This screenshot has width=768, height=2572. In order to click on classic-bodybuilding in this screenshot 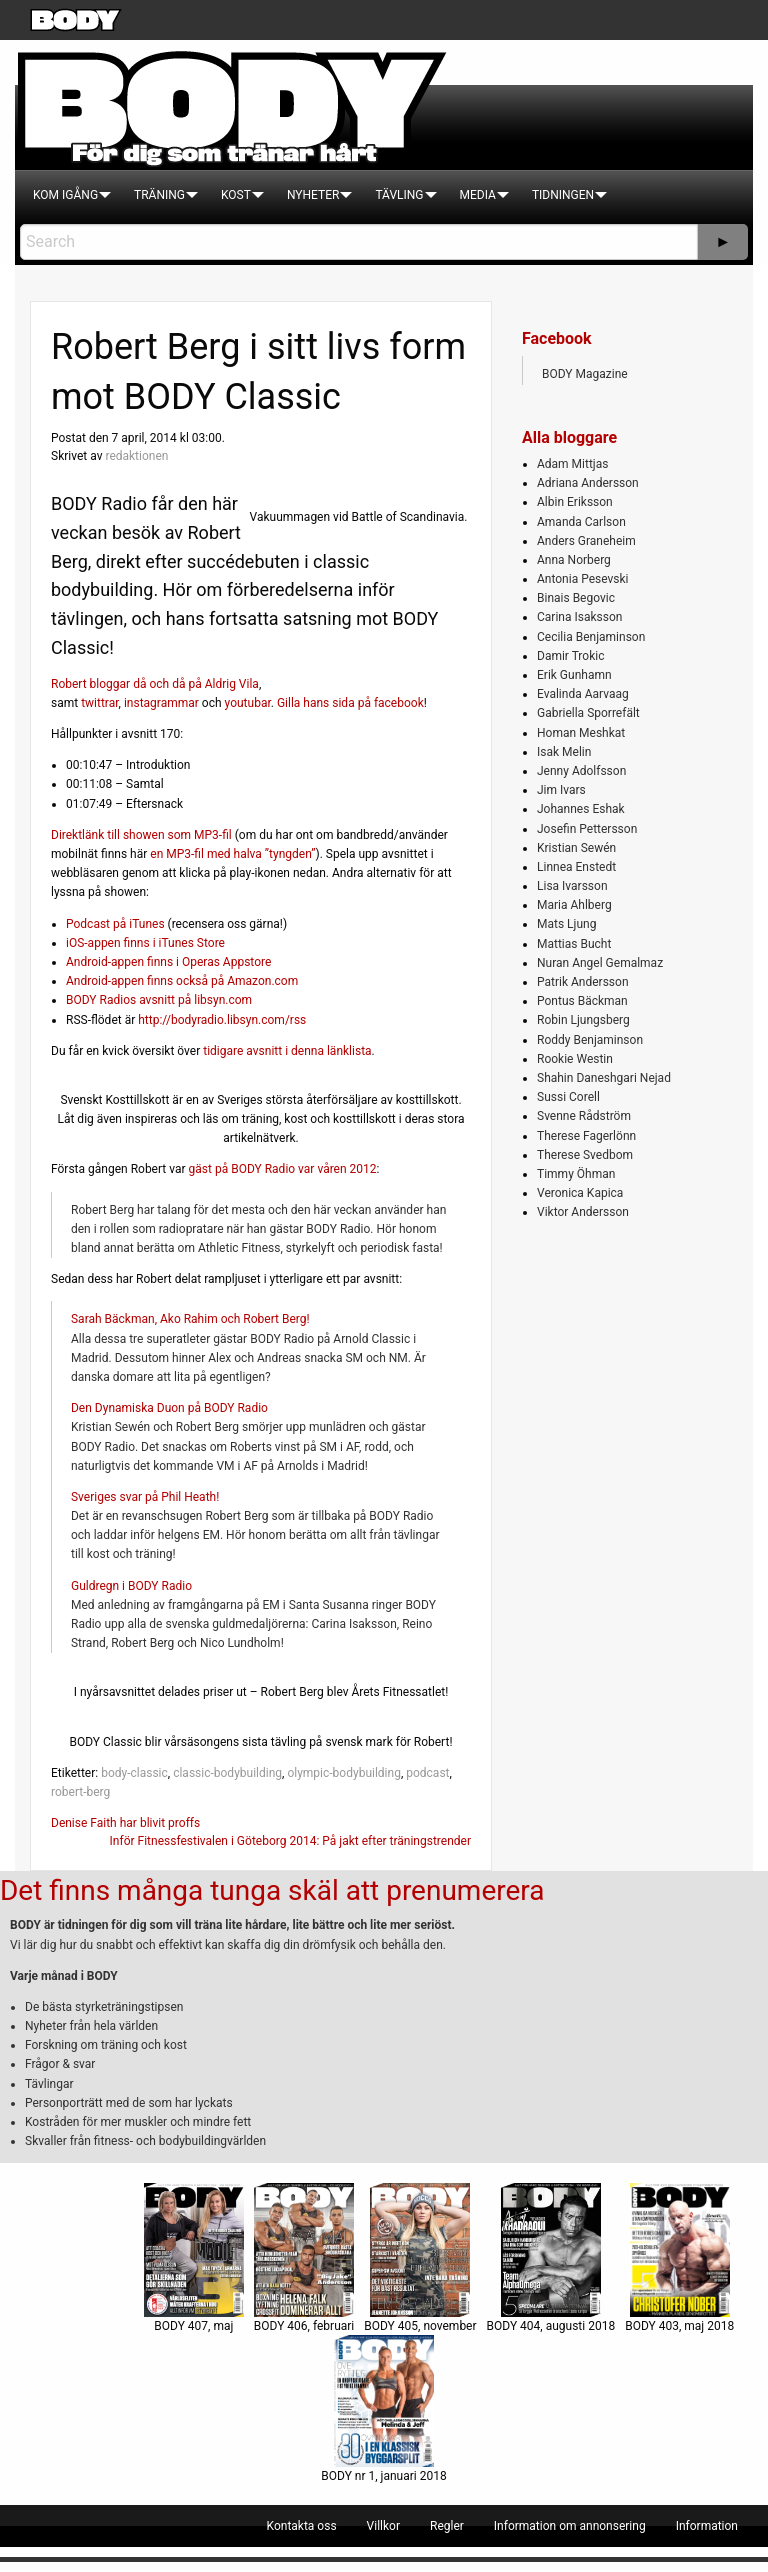, I will do `click(227, 1773)`.